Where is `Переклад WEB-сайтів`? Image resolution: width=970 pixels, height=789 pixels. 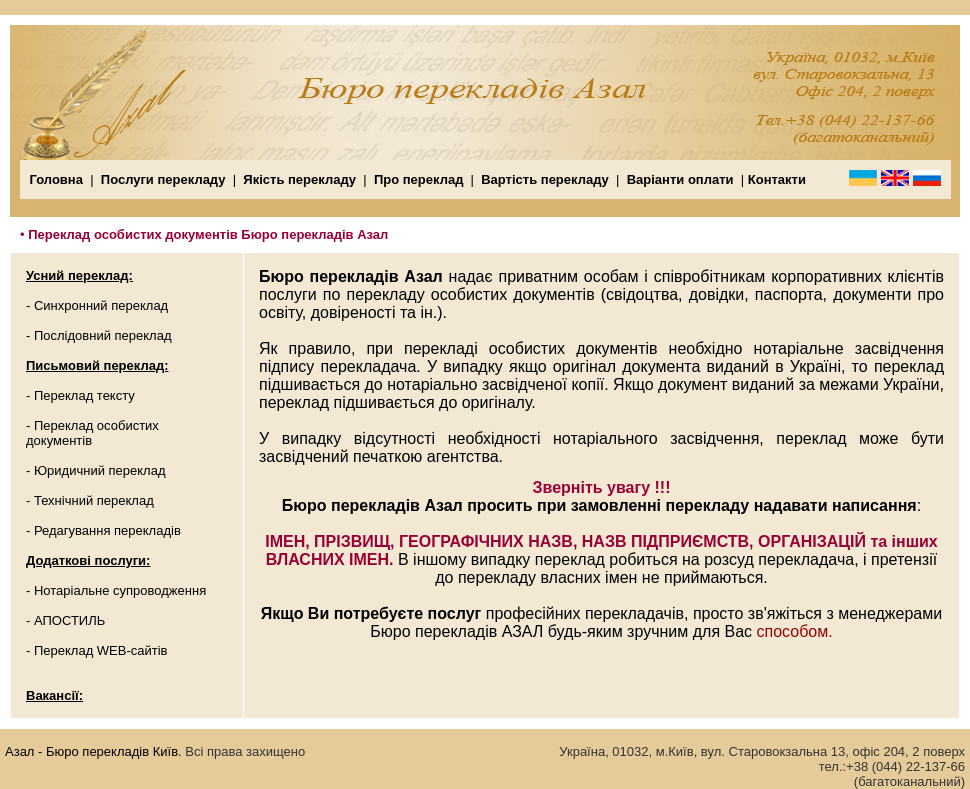
Переклад WEB-сайтів is located at coordinates (101, 650).